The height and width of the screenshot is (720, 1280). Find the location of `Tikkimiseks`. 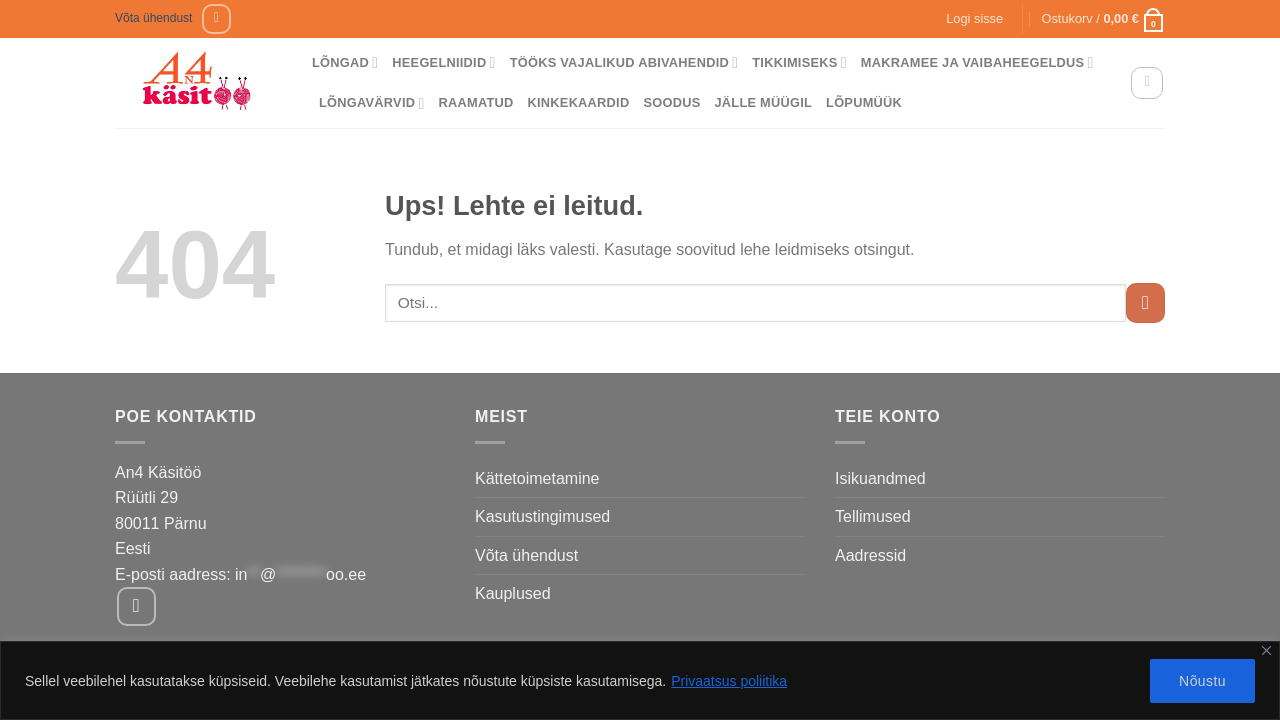

Tikkimiseks is located at coordinates (799, 62).